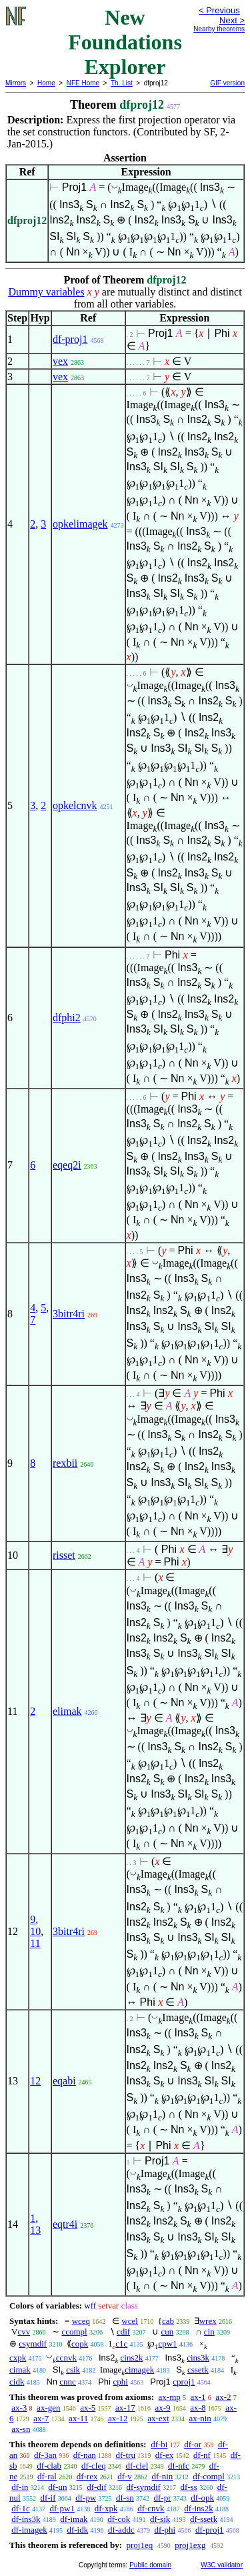 This screenshot has height=2576, width=250. Describe the element at coordinates (162, 2498) in the screenshot. I see `df-pr` at that location.